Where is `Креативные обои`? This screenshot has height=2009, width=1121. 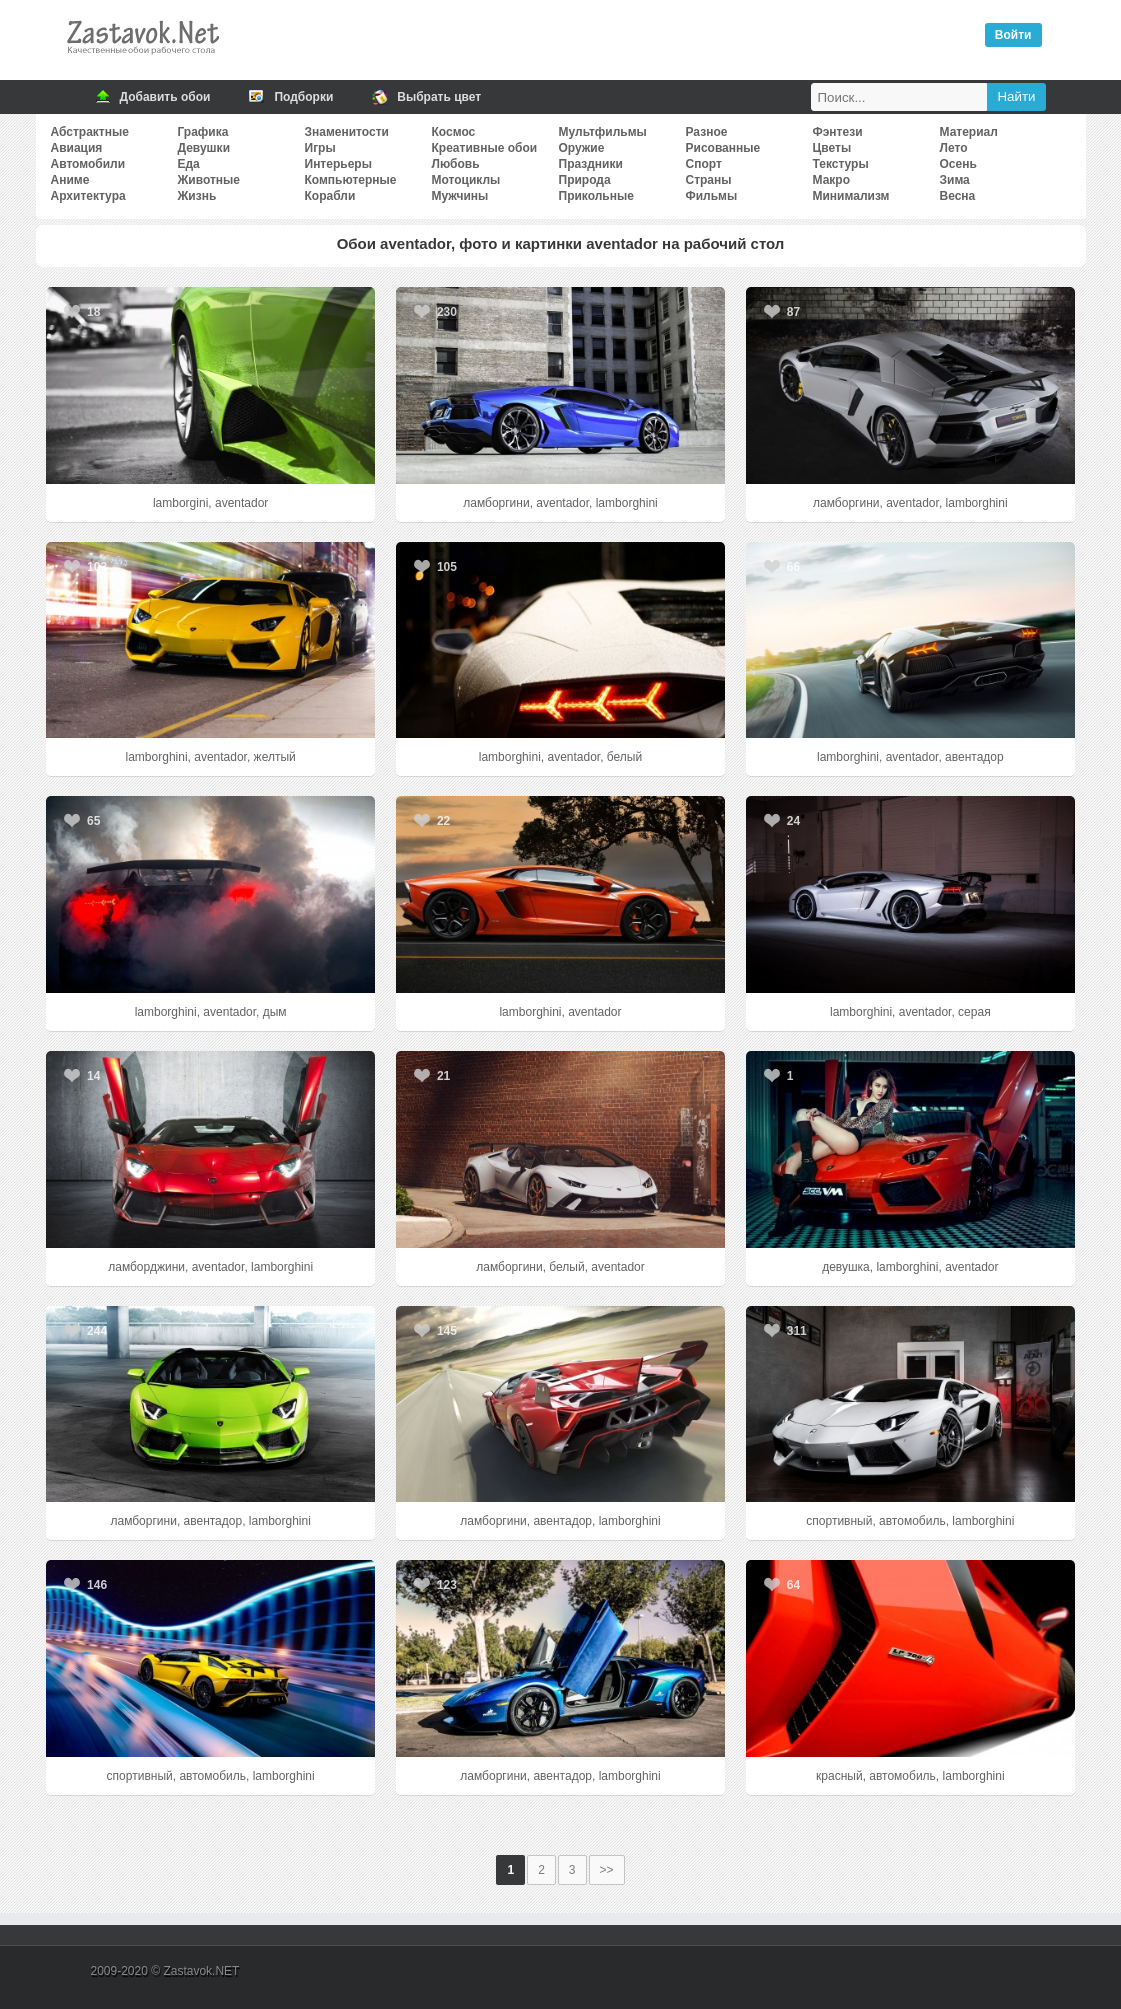 Креативные обои is located at coordinates (485, 148).